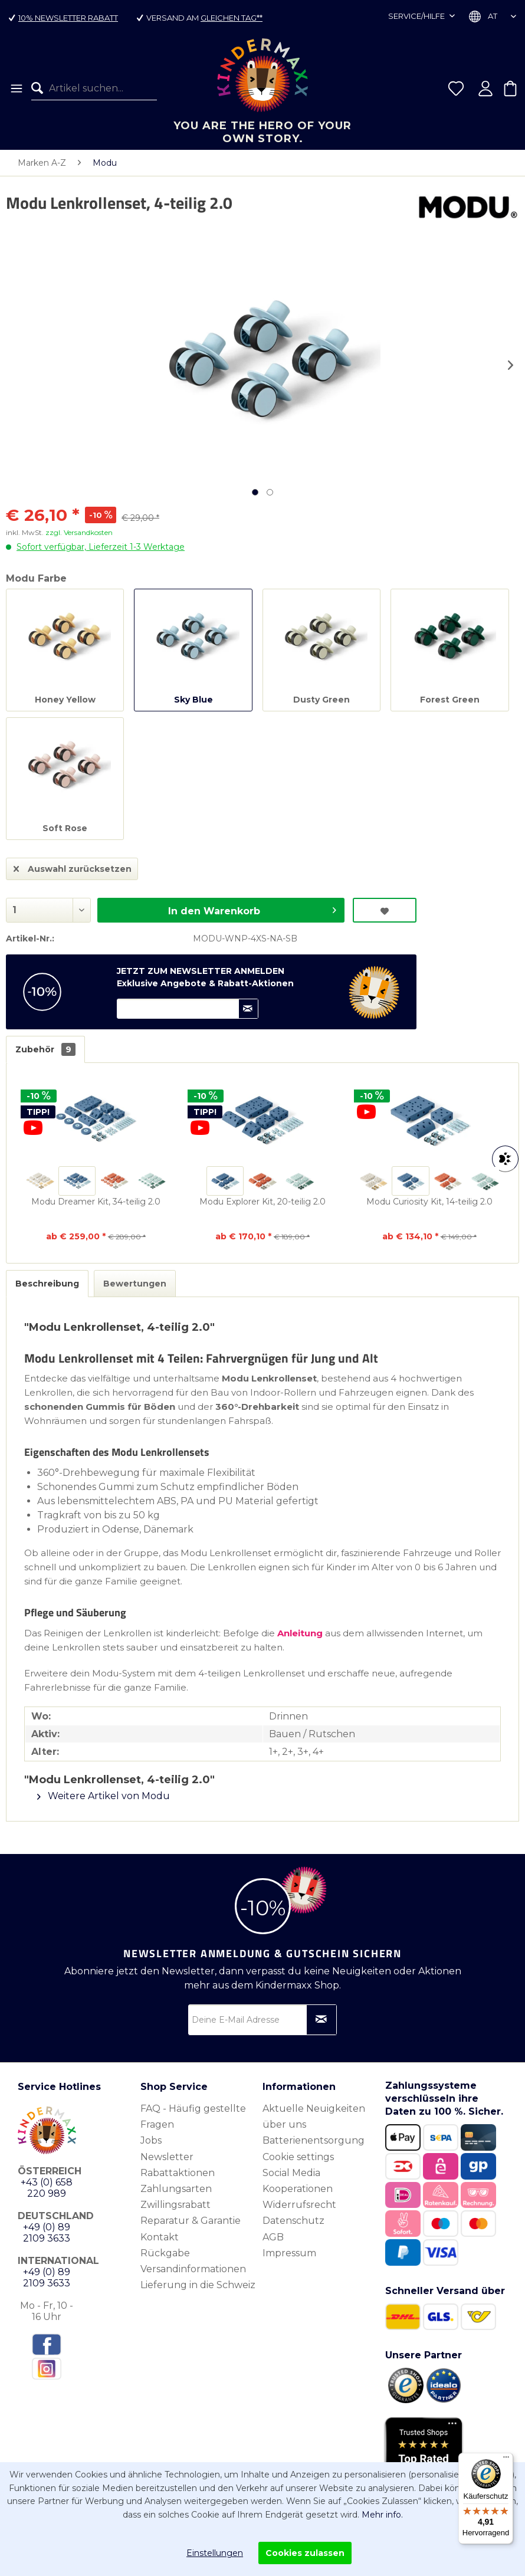 The width and height of the screenshot is (525, 2576). I want to click on Modu Curiosity Kit, 14-teilig 2.0, so click(429, 1201).